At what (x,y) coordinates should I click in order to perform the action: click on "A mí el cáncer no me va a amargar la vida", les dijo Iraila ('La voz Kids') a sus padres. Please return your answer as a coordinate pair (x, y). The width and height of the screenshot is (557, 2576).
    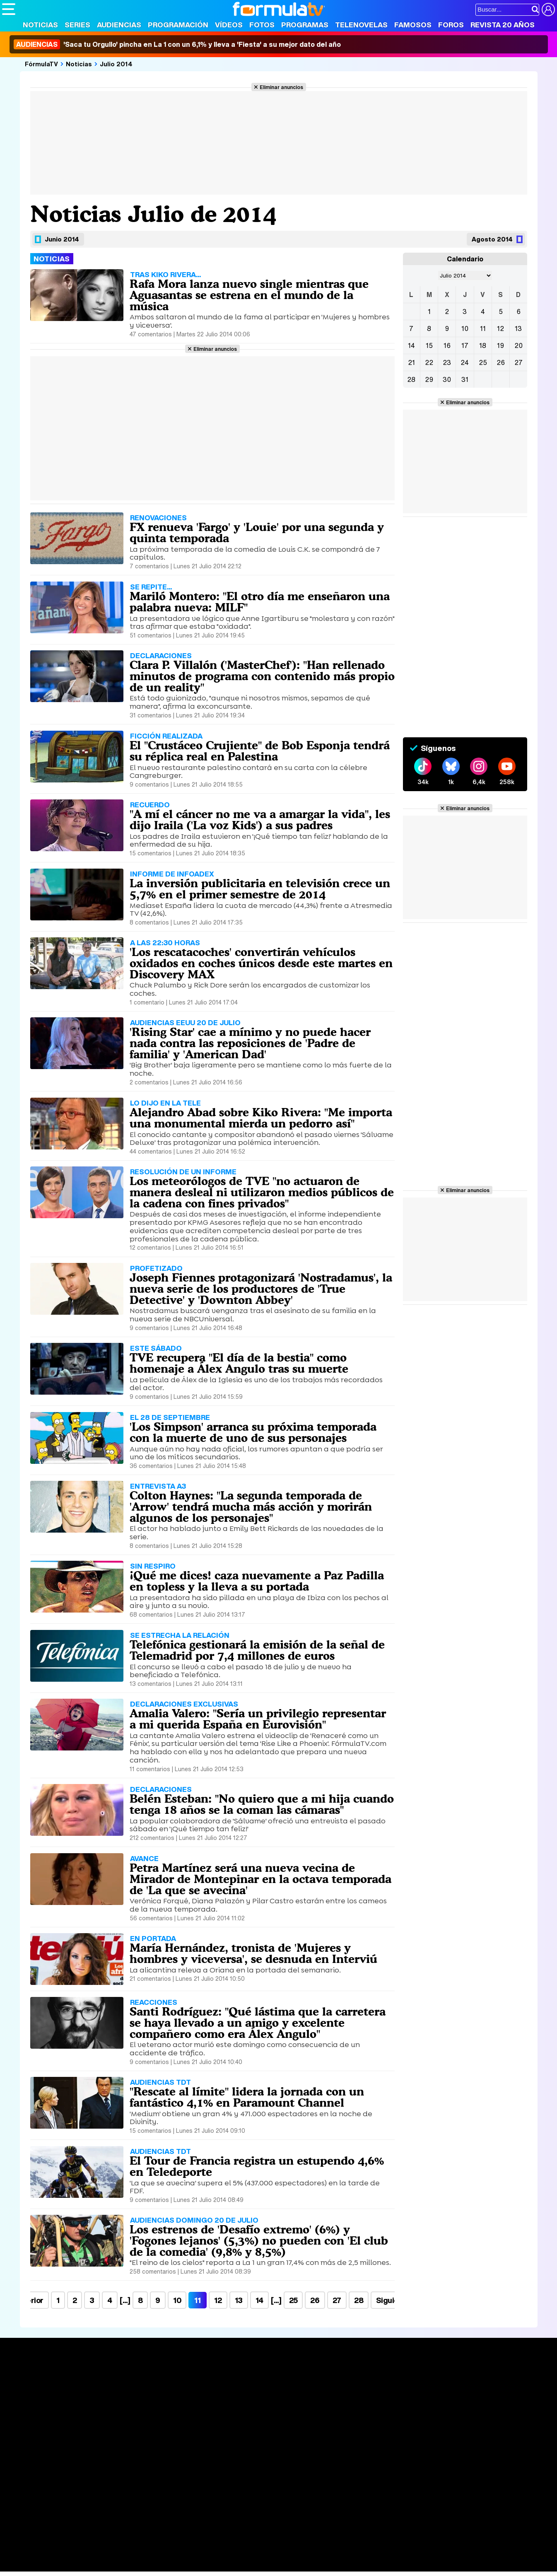
    Looking at the image, I should click on (260, 819).